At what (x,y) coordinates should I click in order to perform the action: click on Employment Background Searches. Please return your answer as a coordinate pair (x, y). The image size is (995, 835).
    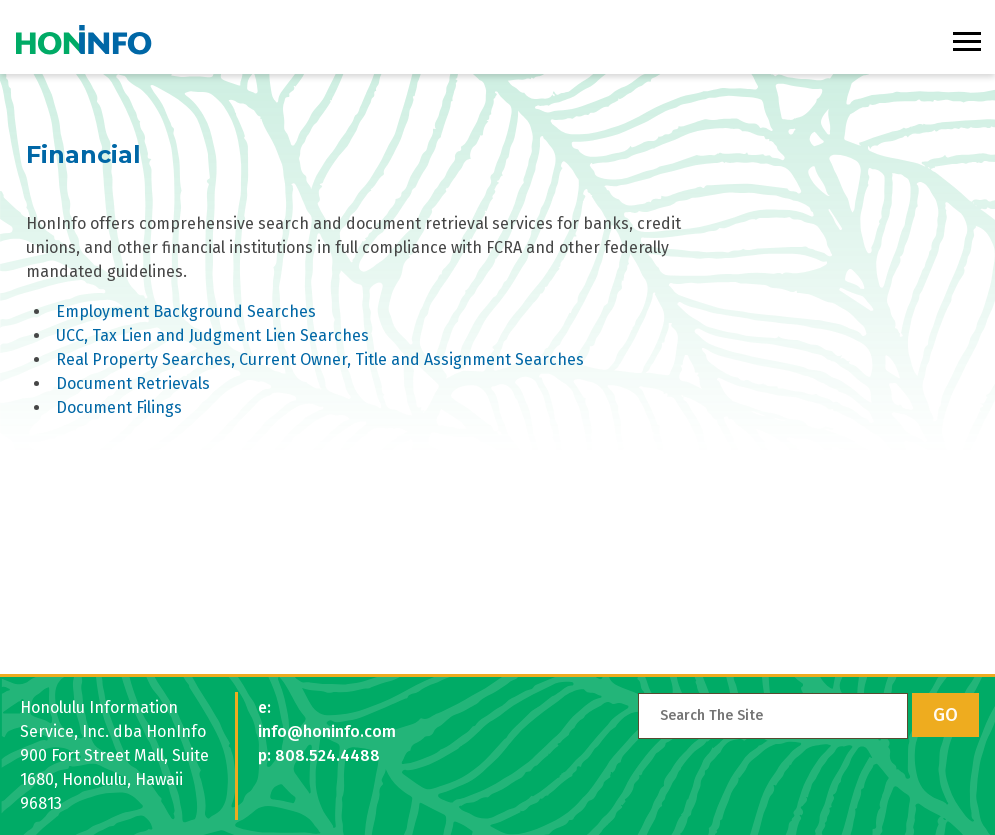
    Looking at the image, I should click on (186, 311).